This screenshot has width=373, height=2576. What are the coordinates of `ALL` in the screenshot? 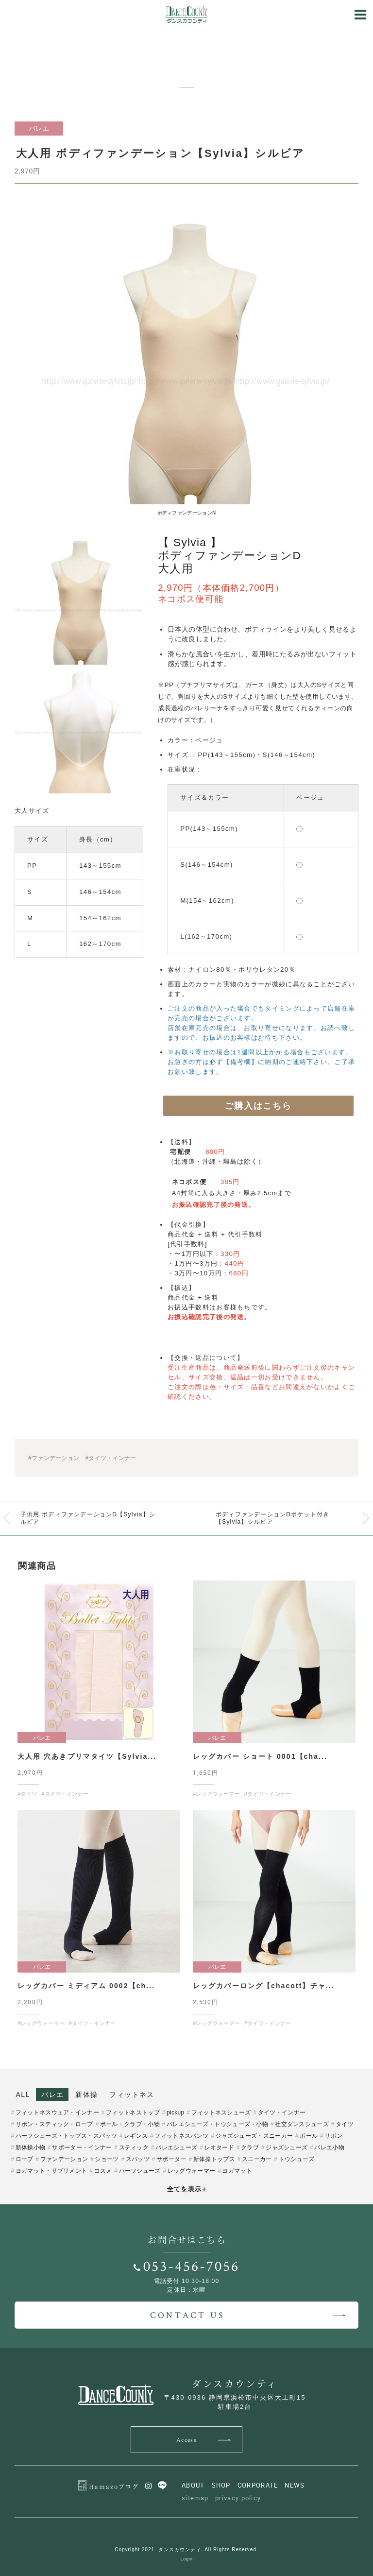 It's located at (23, 2094).